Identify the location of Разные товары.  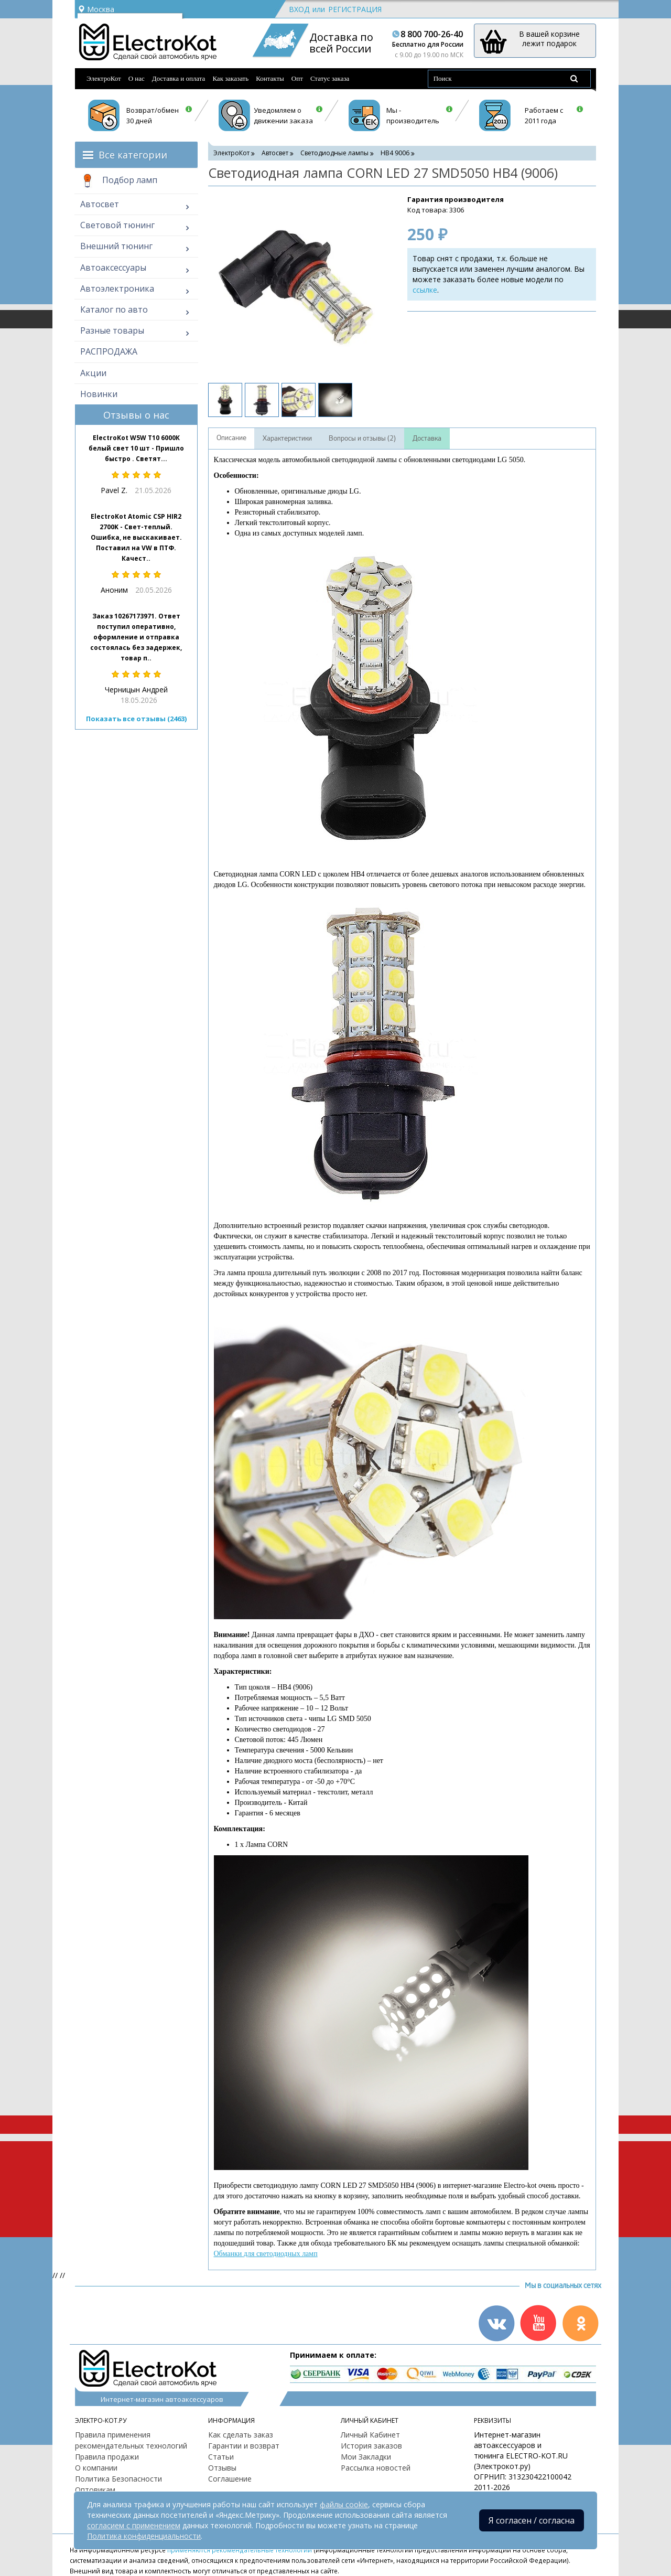
(112, 330).